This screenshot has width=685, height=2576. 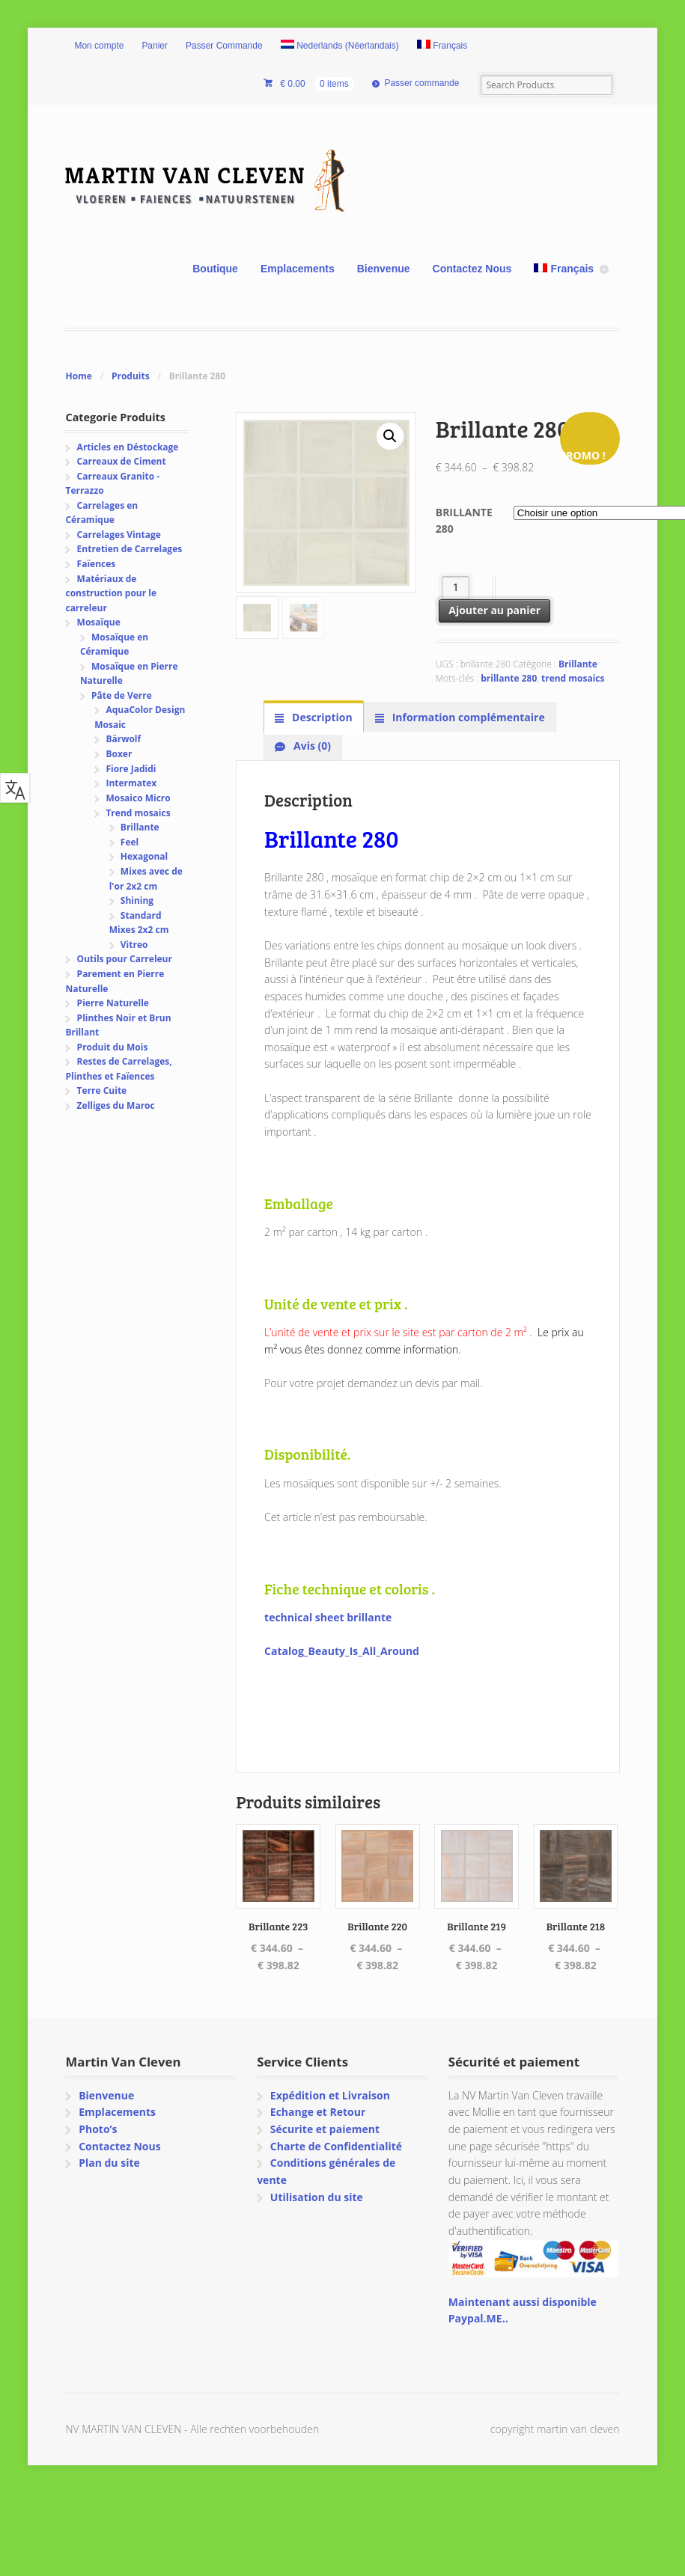 I want to click on Trend mosaics, so click(x=138, y=813).